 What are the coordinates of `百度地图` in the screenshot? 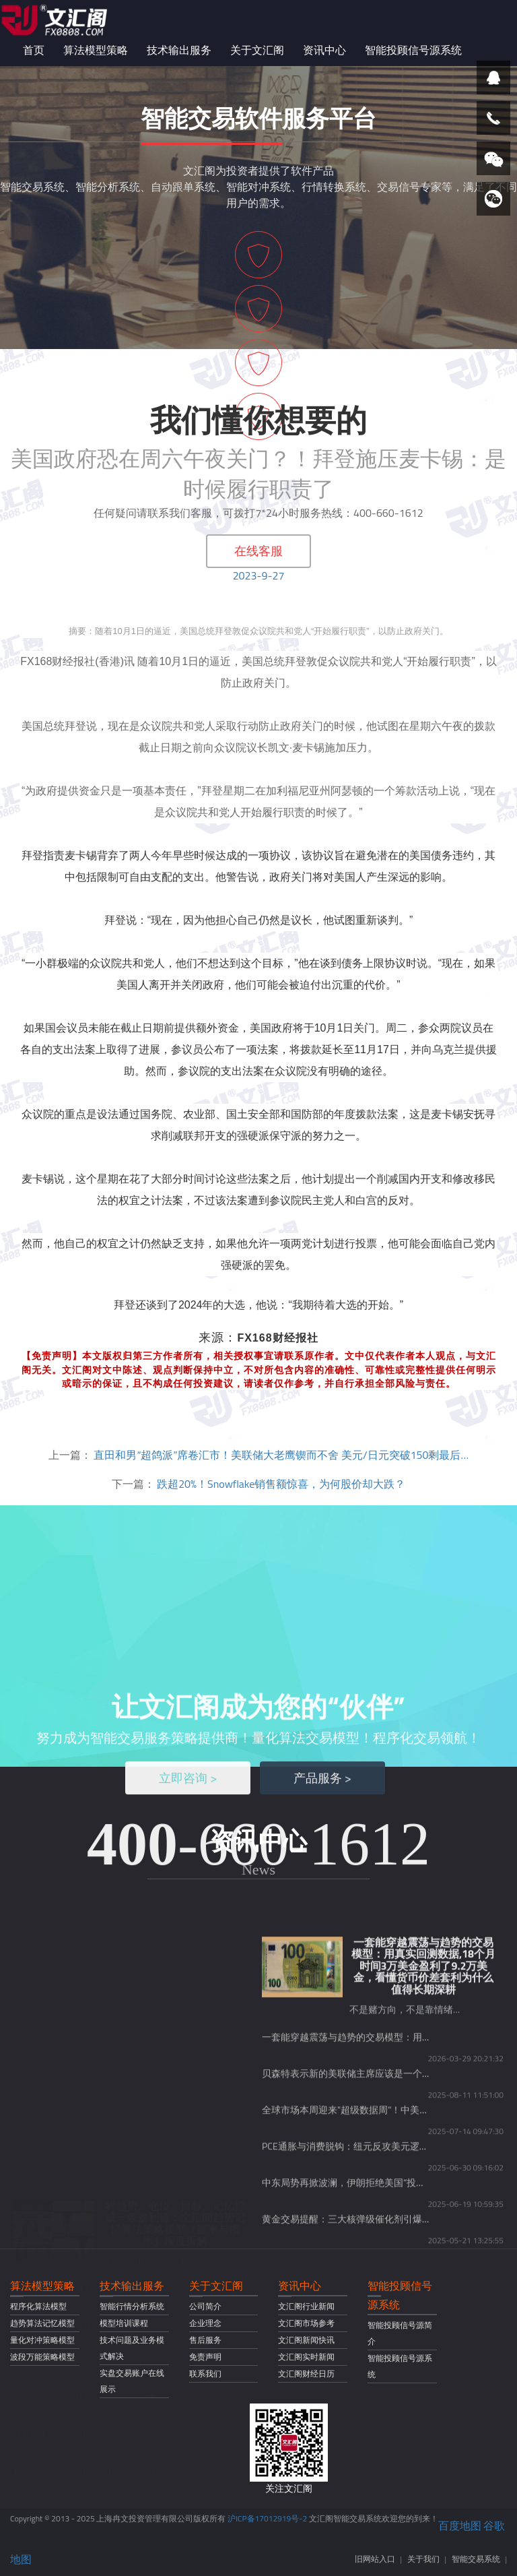 It's located at (459, 2525).